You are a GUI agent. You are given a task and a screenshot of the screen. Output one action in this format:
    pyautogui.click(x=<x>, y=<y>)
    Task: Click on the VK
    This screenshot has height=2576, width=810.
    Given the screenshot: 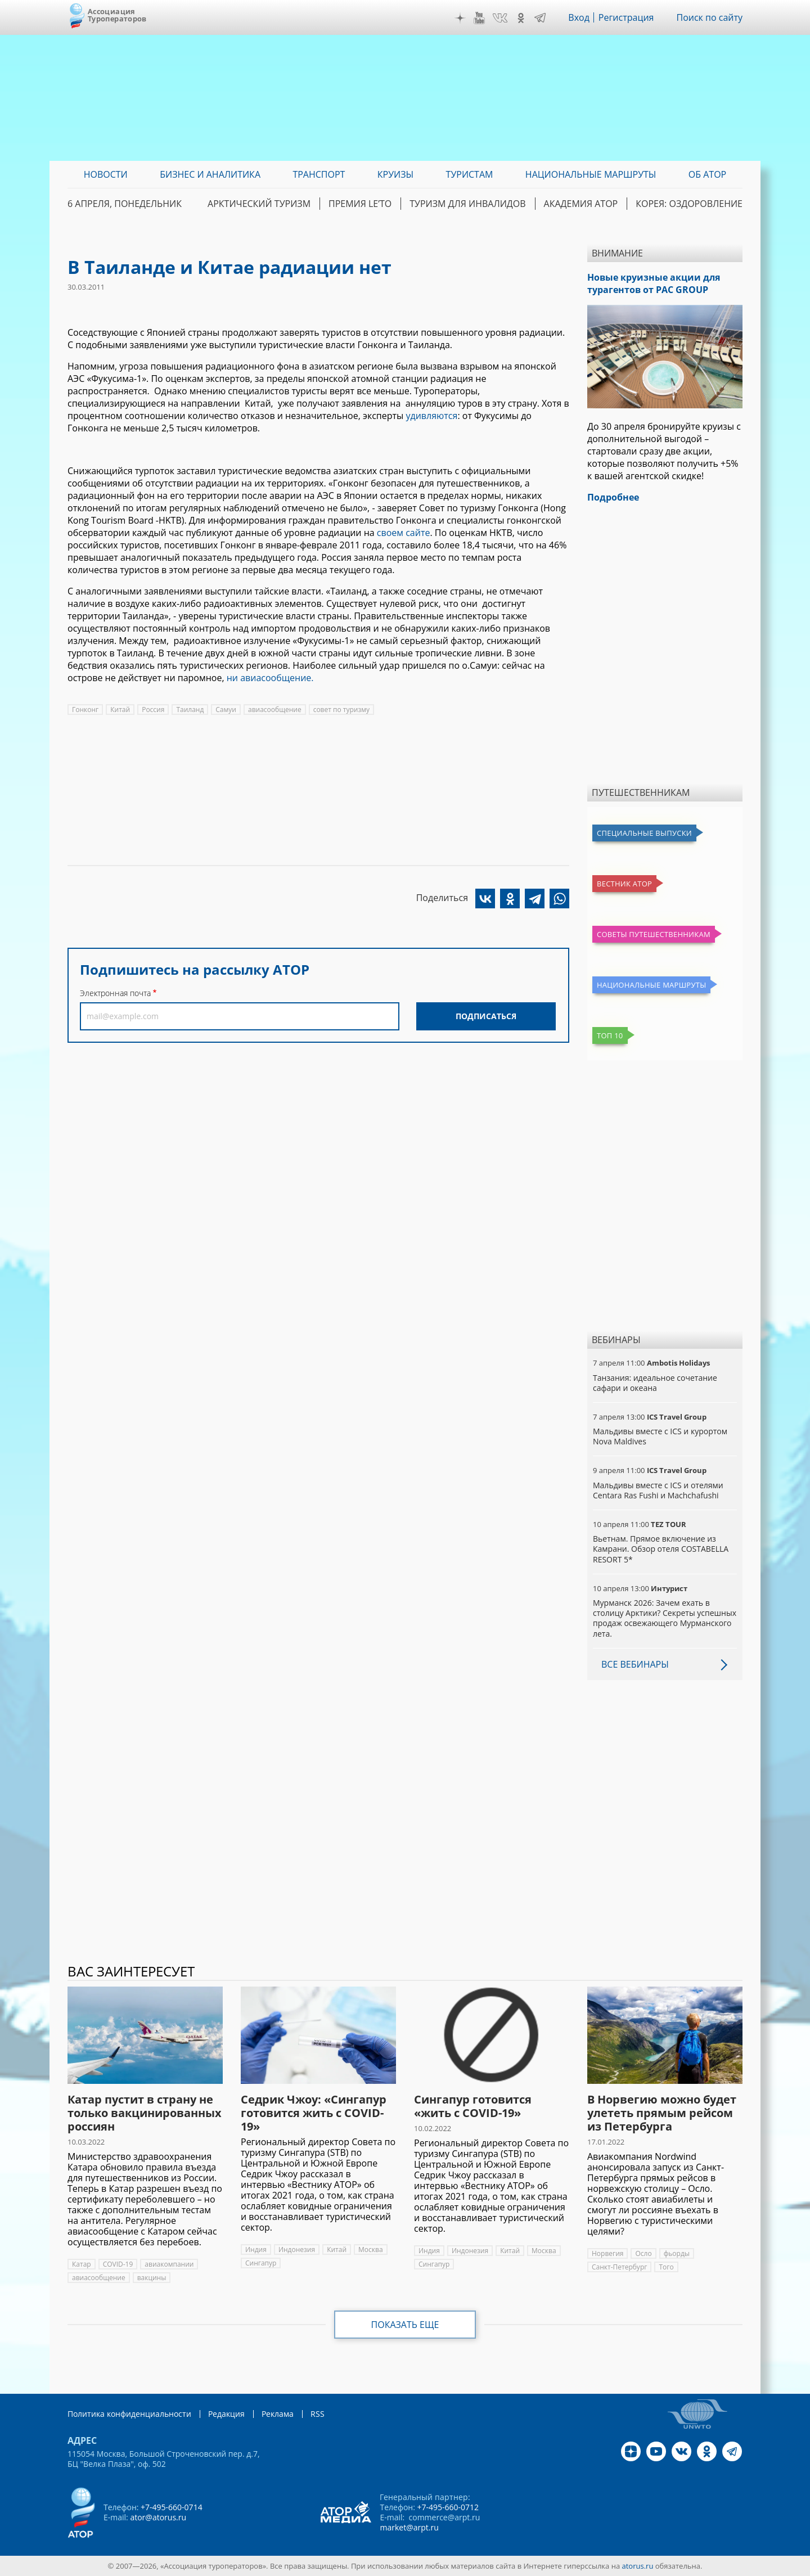 What is the action you would take?
    pyautogui.click(x=500, y=18)
    